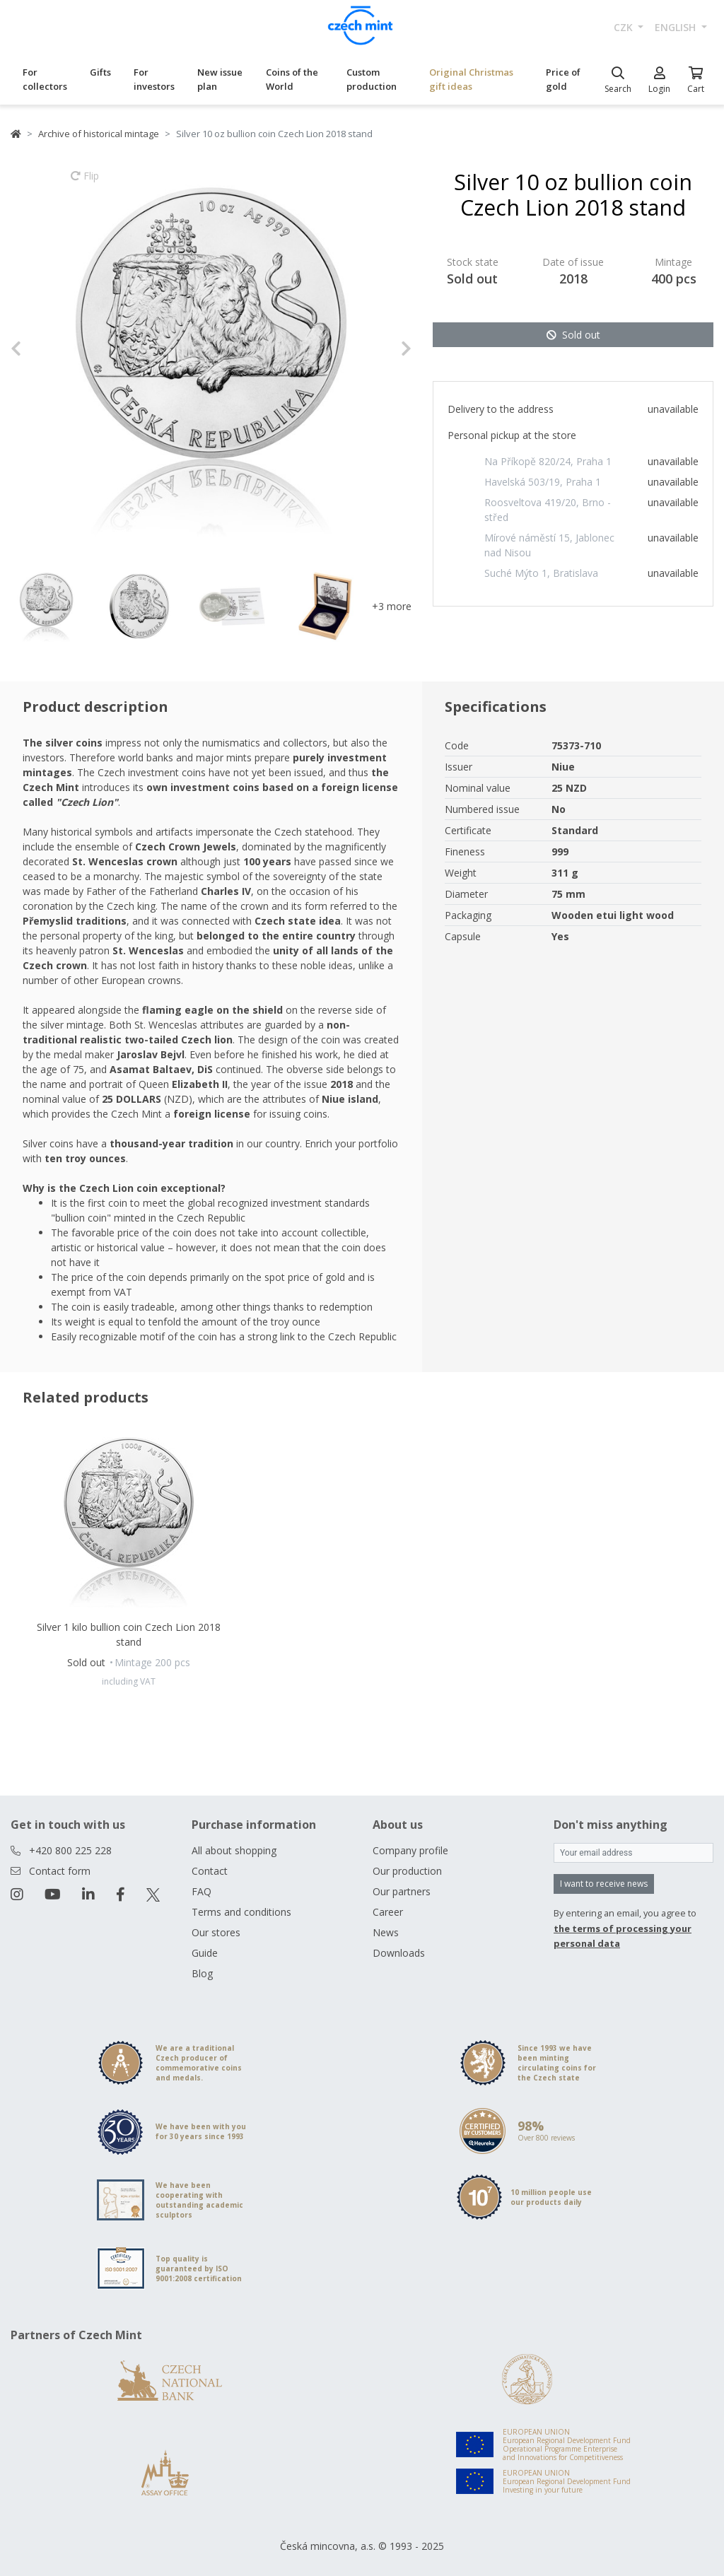  What do you see at coordinates (241, 1912) in the screenshot?
I see `Terms and conditions` at bounding box center [241, 1912].